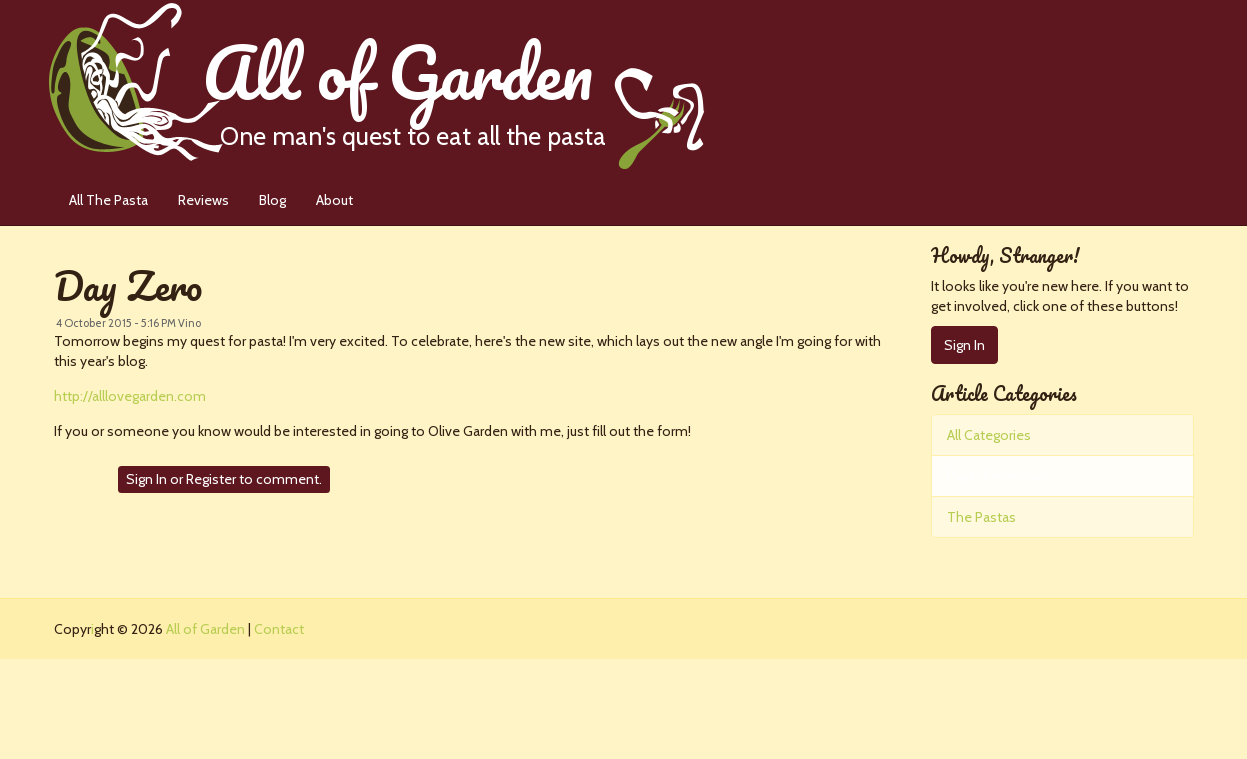  I want to click on Register, so click(211, 479).